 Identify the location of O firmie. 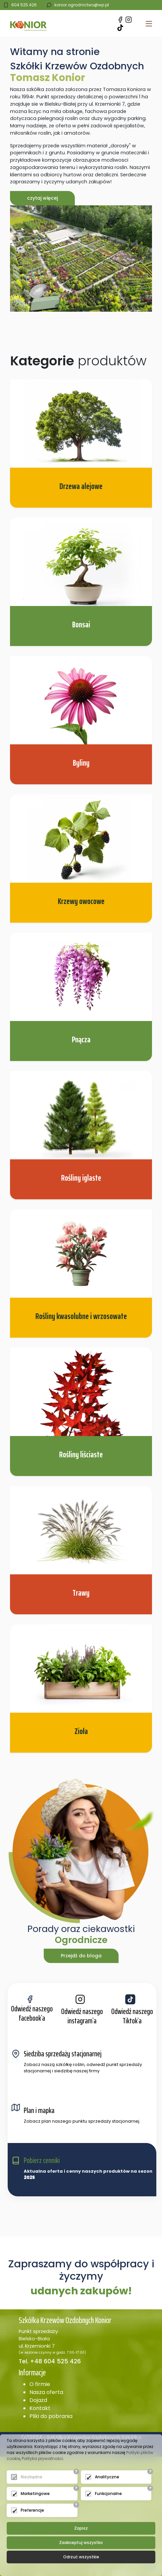
(39, 2384).